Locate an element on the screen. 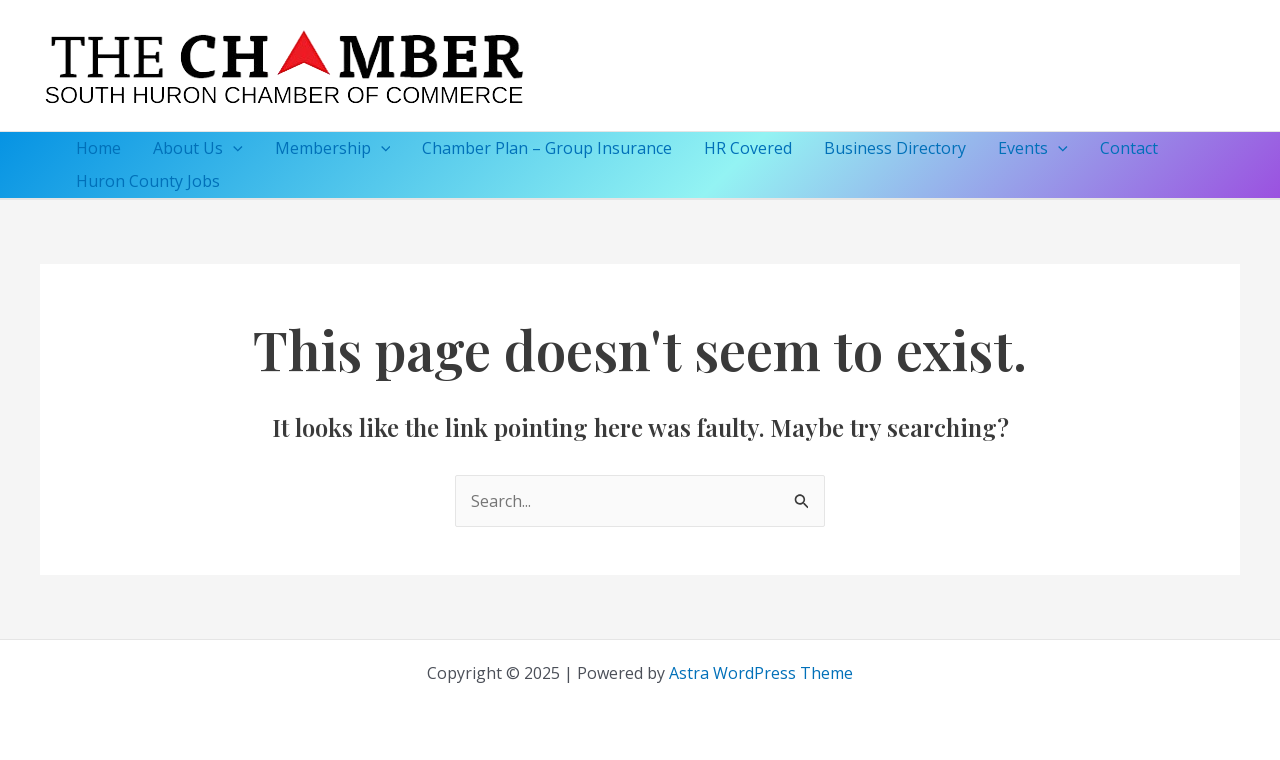 The width and height of the screenshot is (1280, 760). Home is located at coordinates (98, 148).